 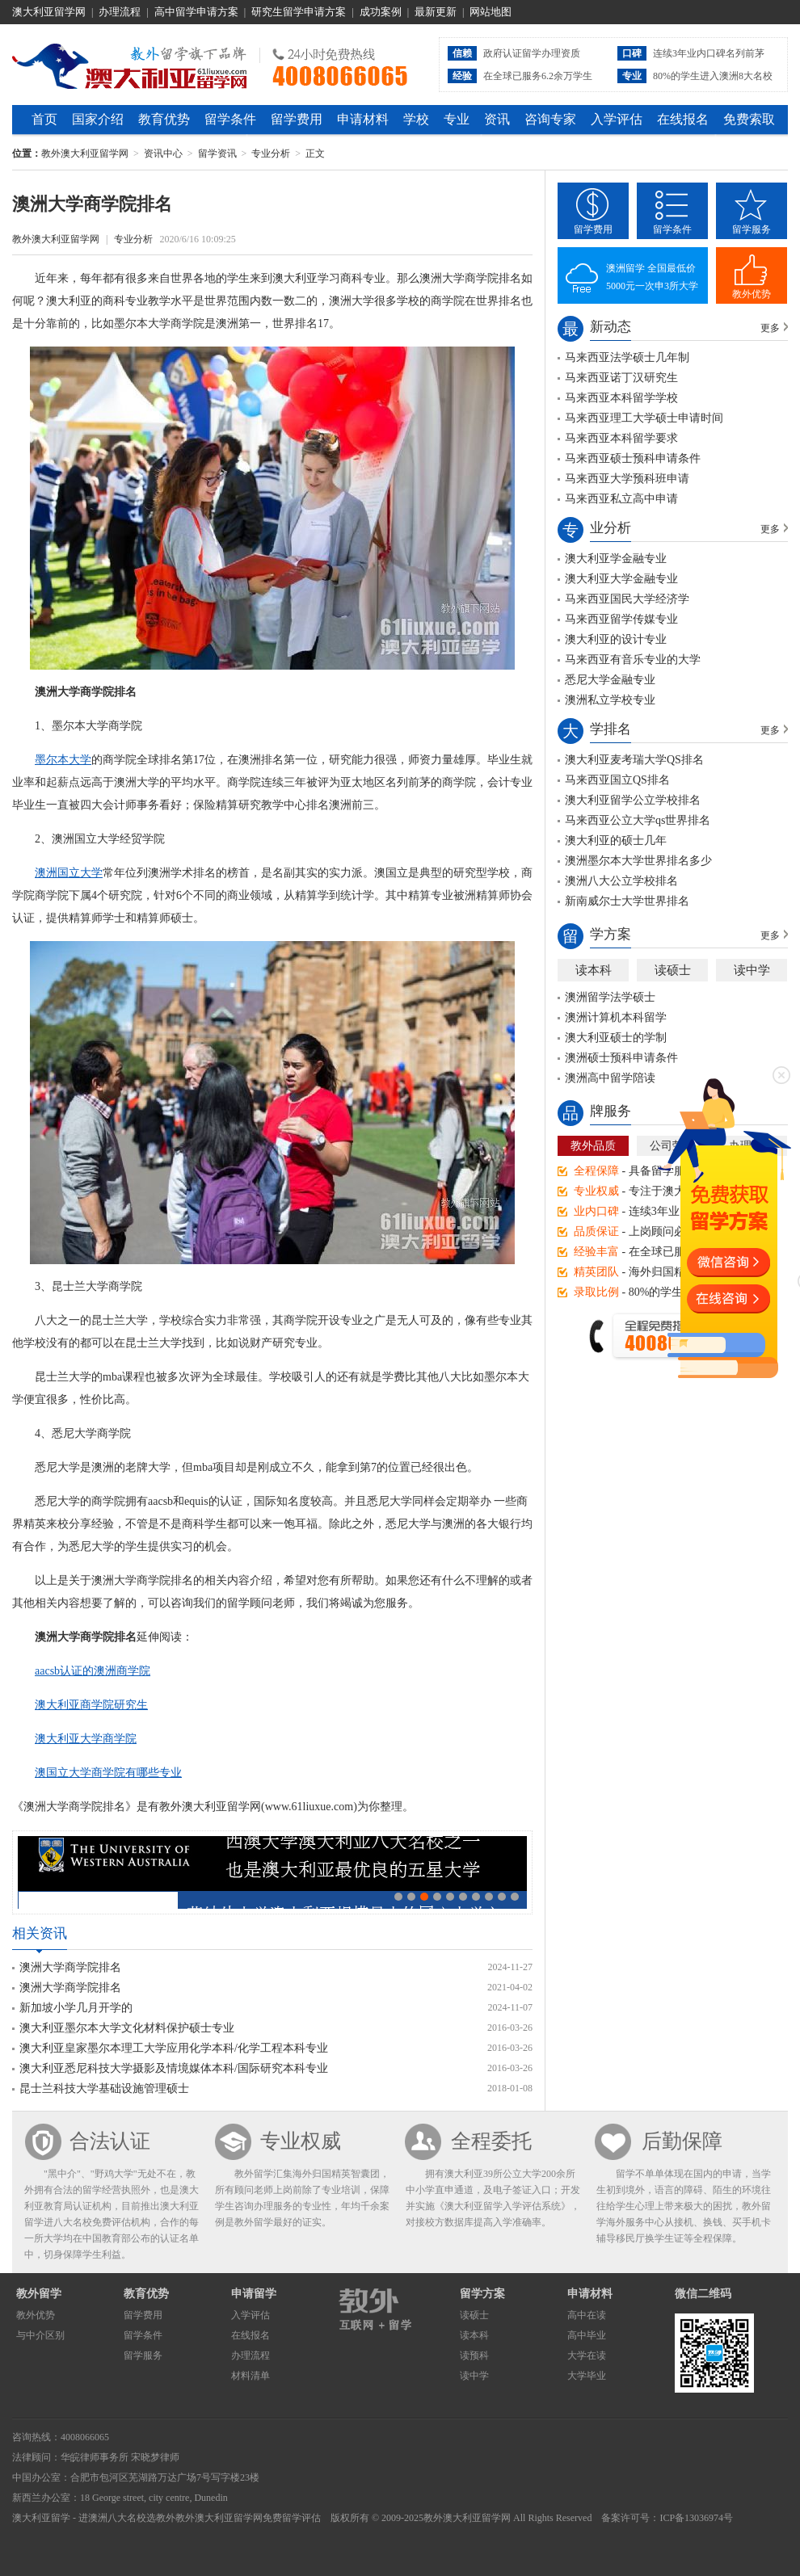 I want to click on 澳大利亚留学网, so click(x=49, y=12).